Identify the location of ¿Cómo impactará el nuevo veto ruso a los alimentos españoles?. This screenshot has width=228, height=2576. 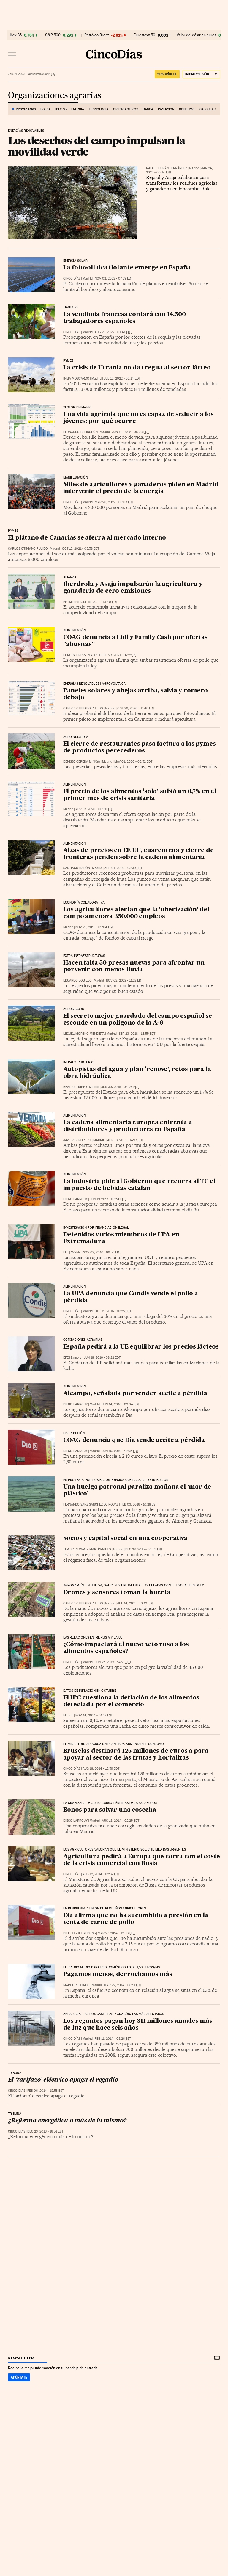
(126, 1648).